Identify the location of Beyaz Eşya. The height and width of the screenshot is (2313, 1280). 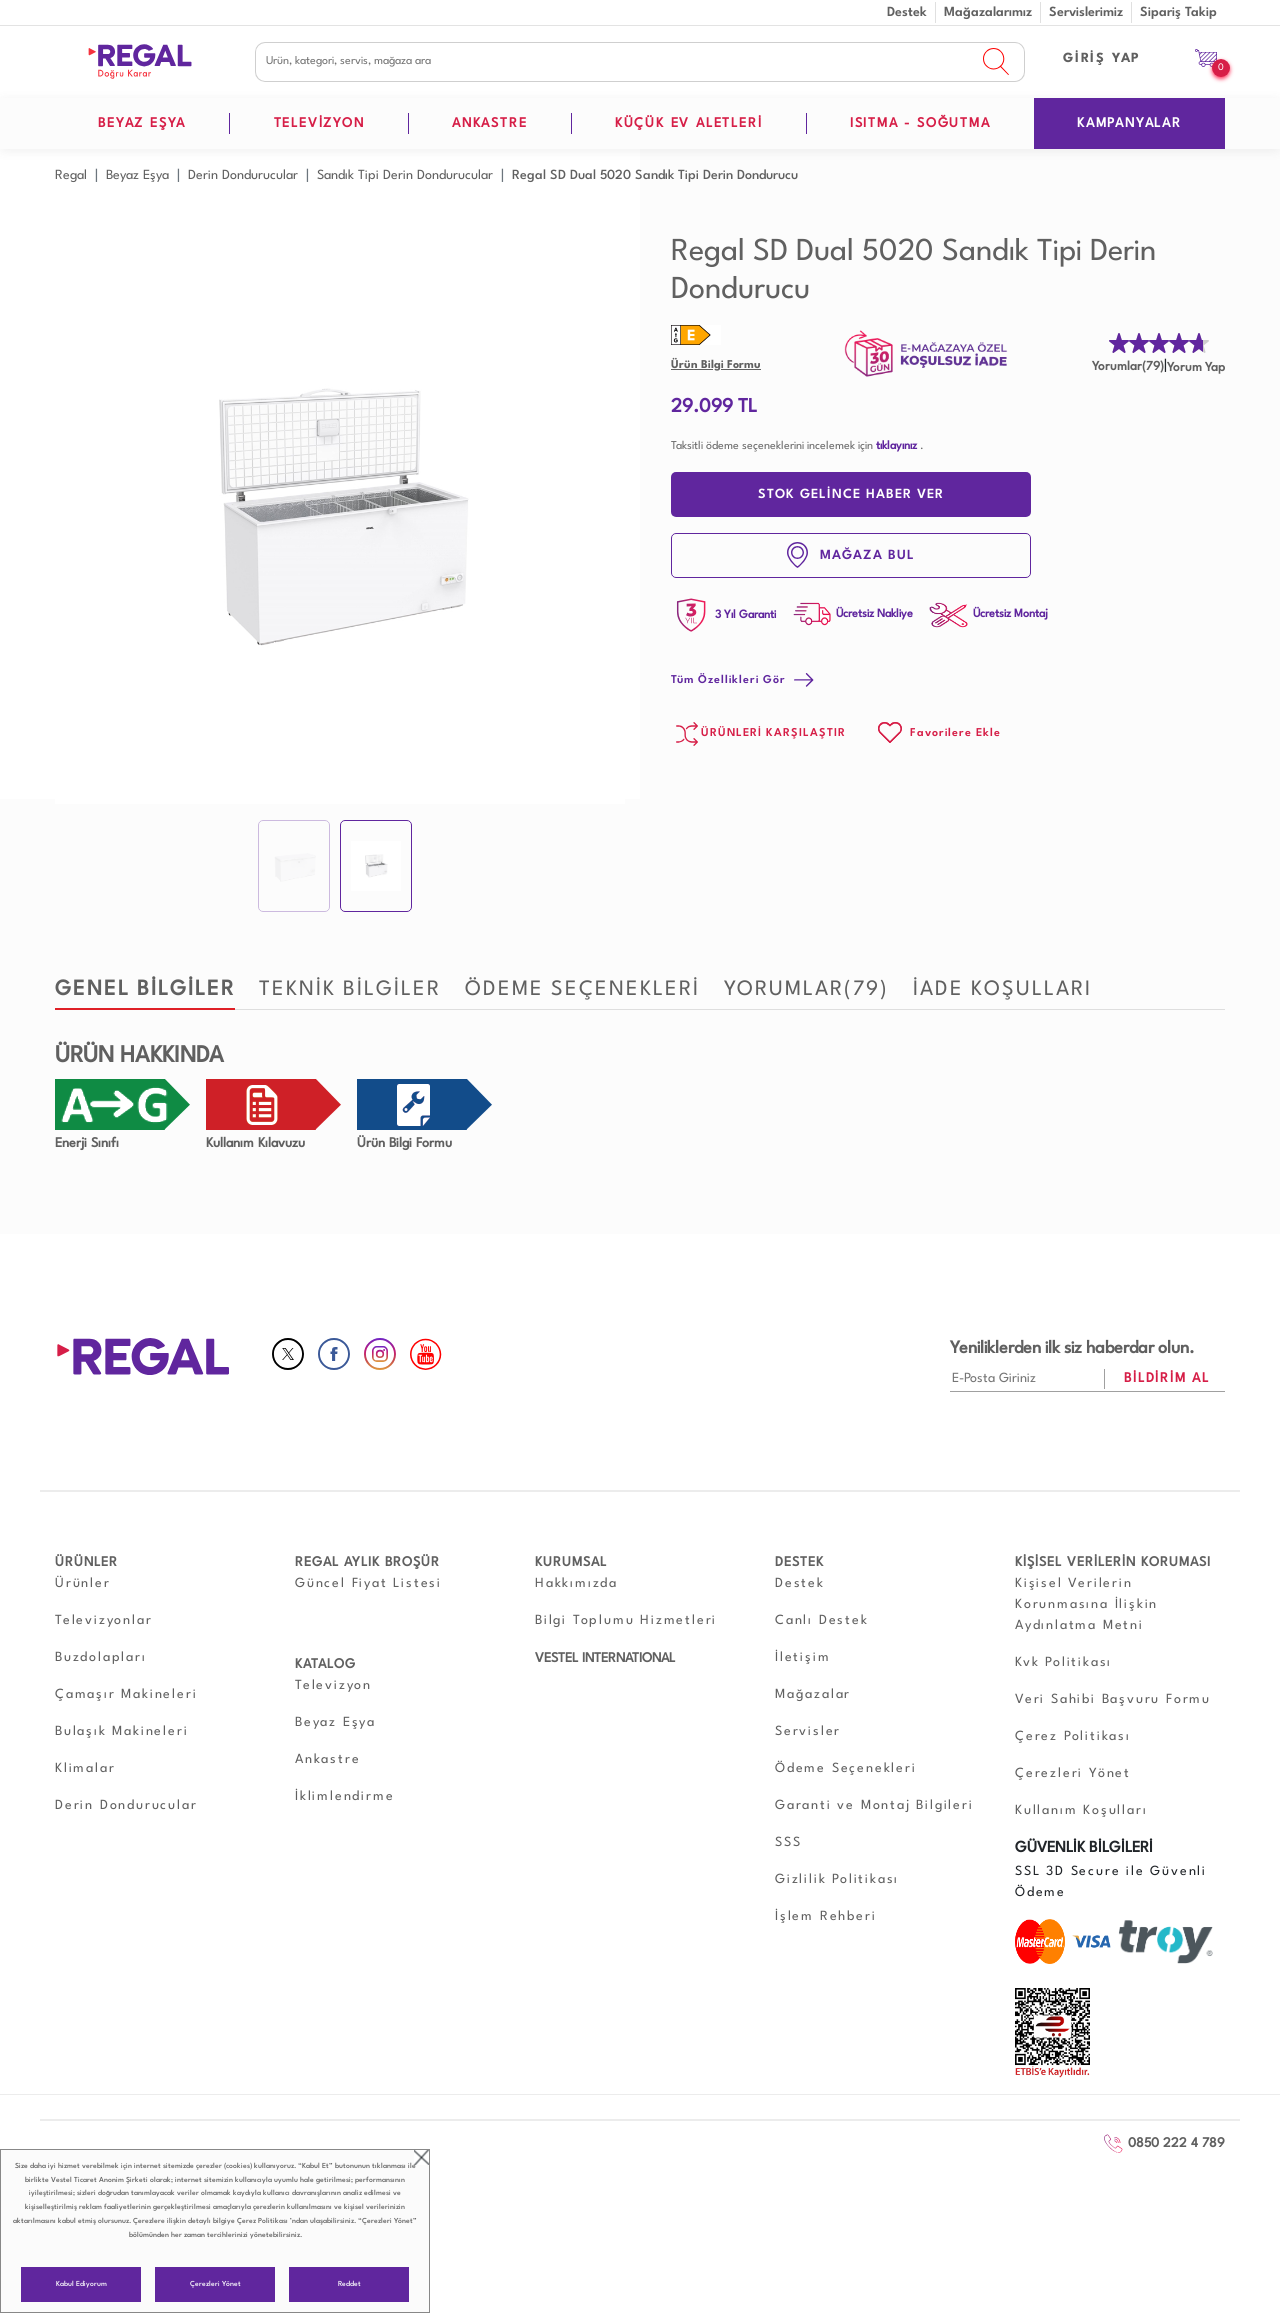
(335, 1722).